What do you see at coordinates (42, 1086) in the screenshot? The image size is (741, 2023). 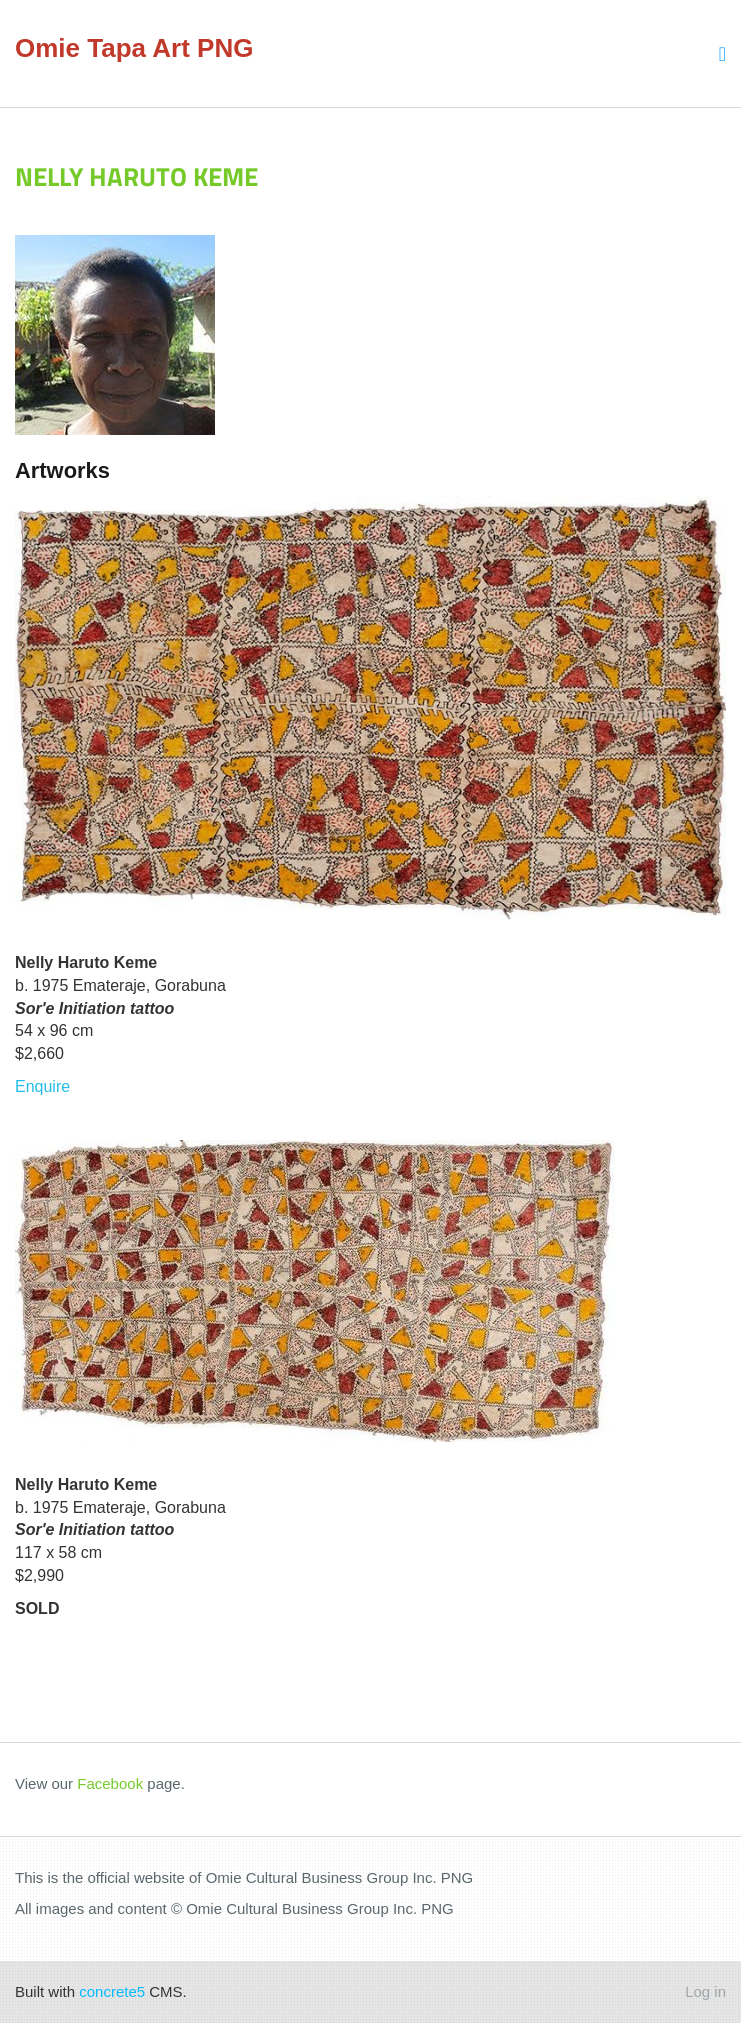 I see `Enquire` at bounding box center [42, 1086].